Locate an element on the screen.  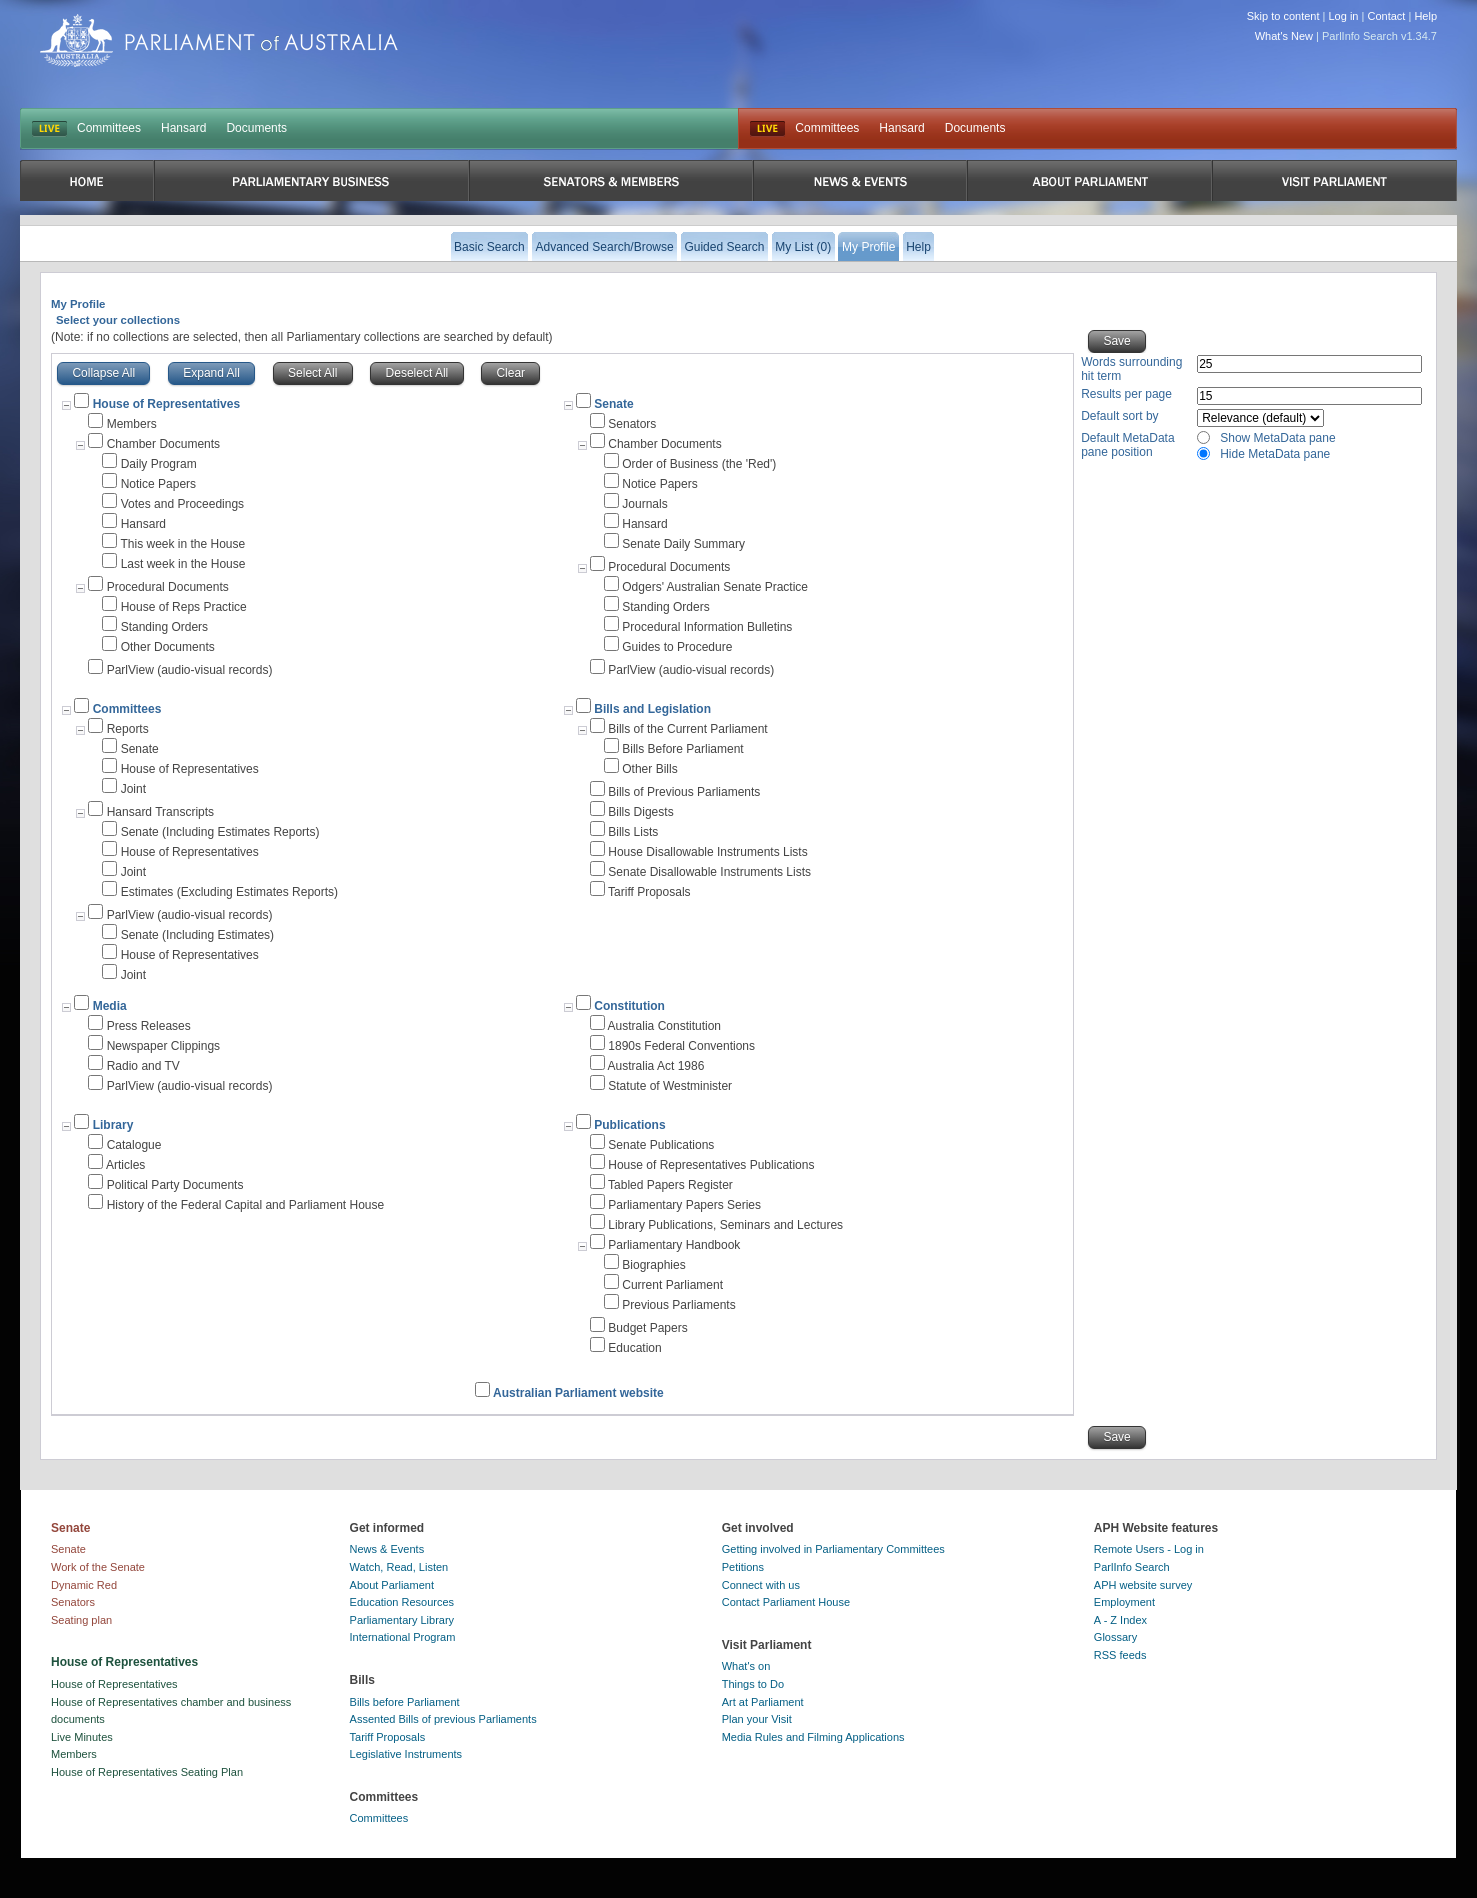
Senate Daily Summary is located at coordinates (683, 544).